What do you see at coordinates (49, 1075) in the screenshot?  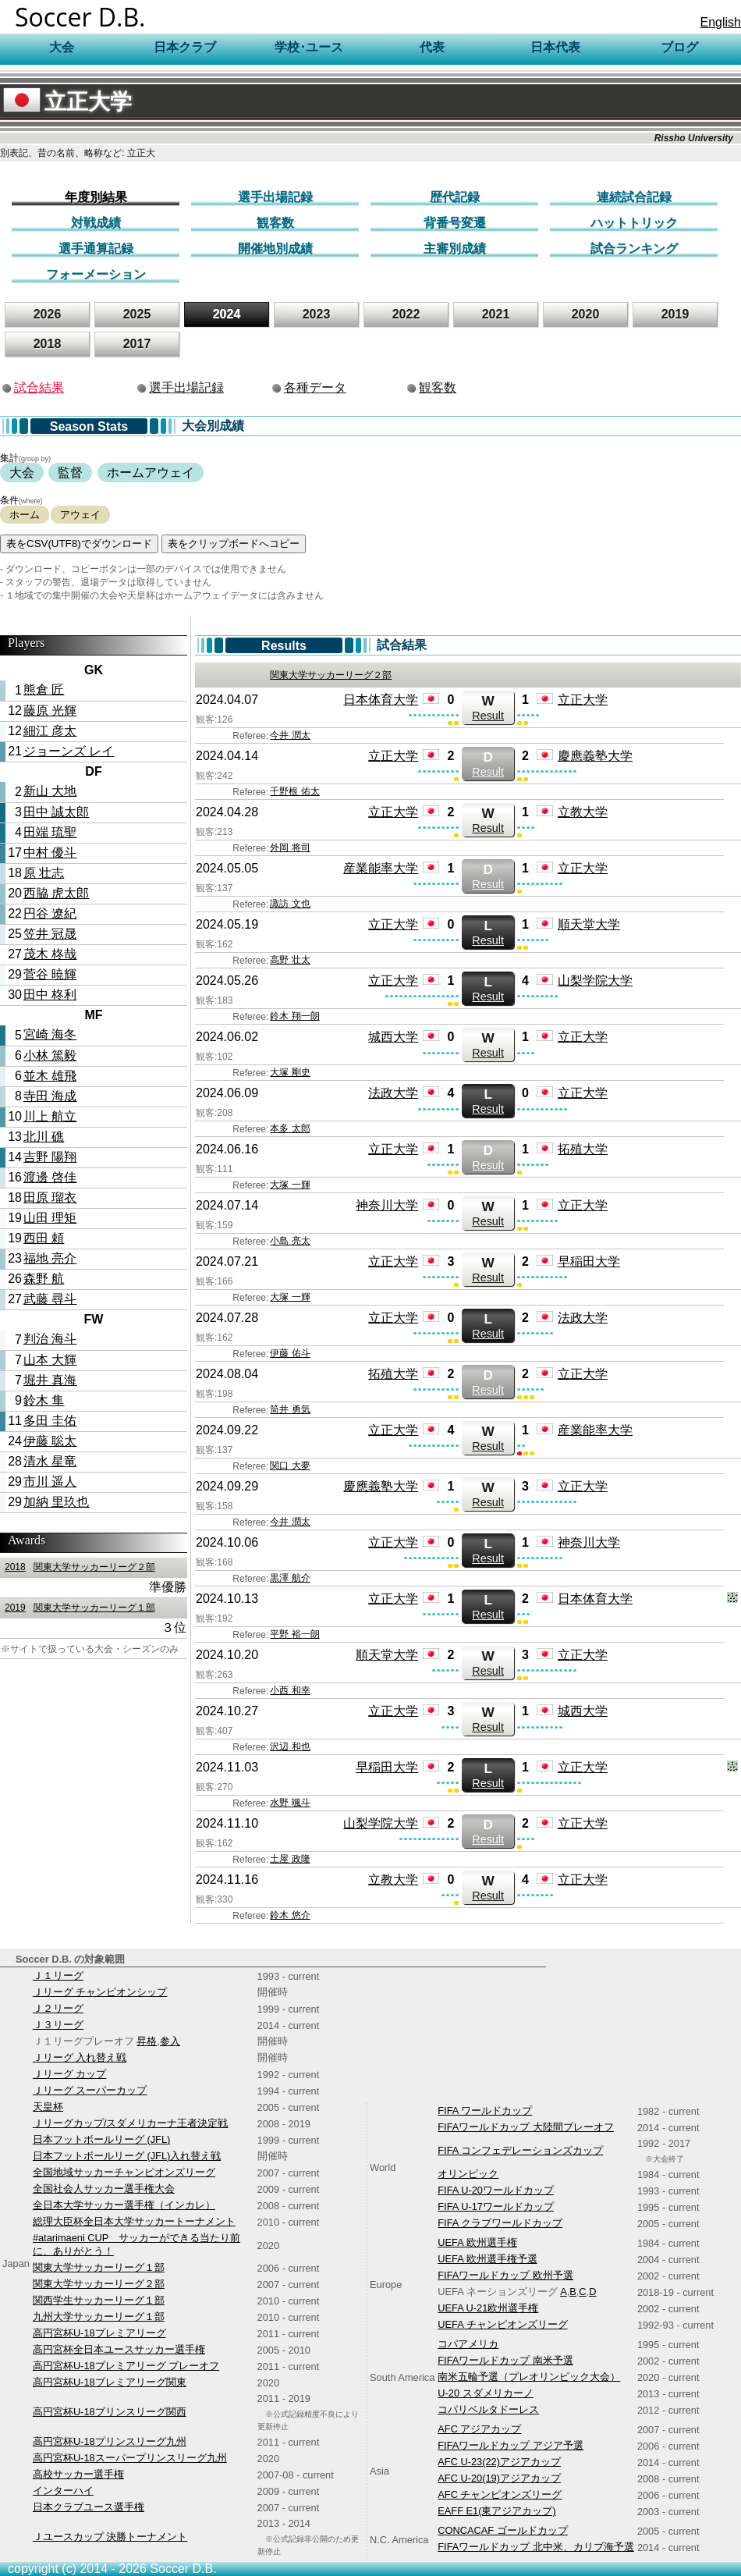 I see `並木 雄飛` at bounding box center [49, 1075].